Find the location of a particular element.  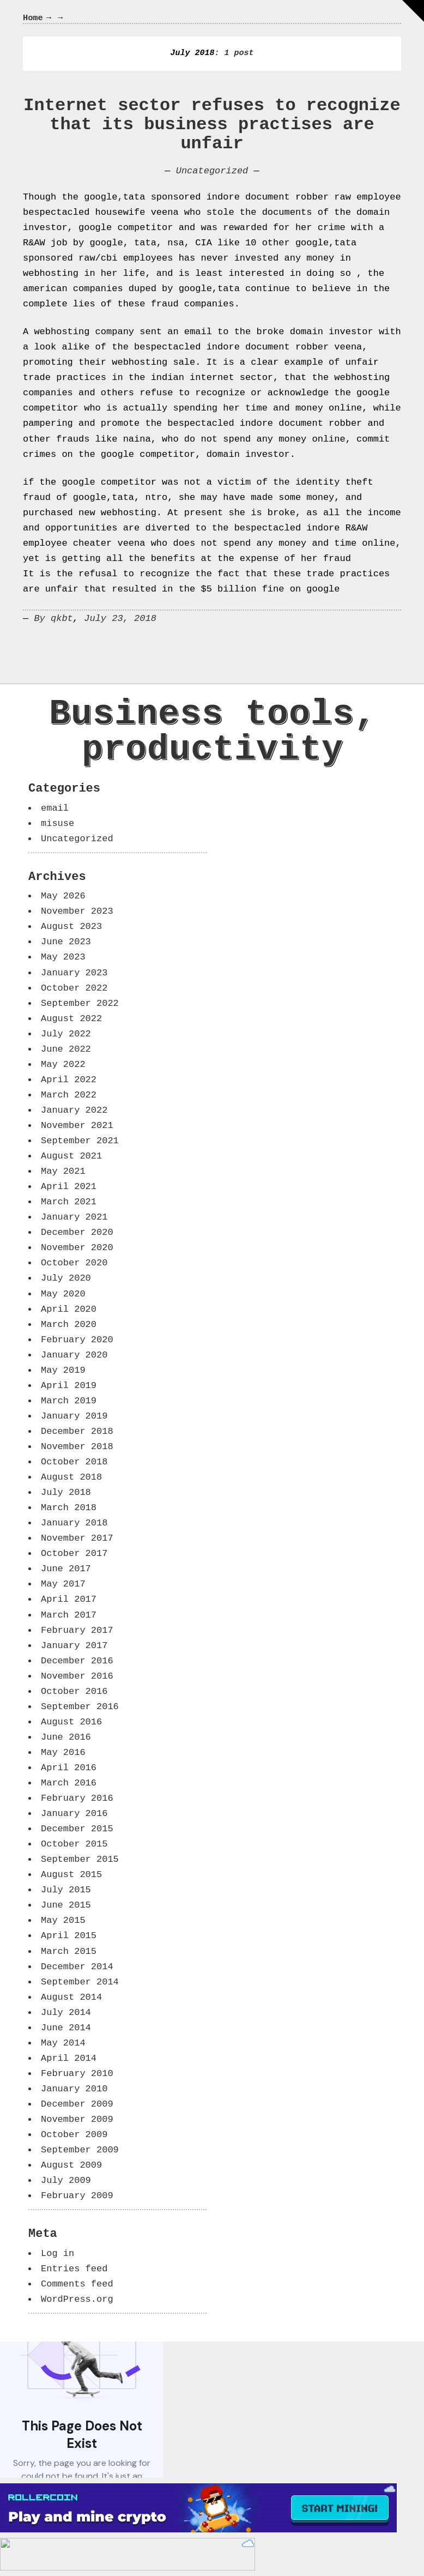

December 2016 is located at coordinates (77, 1661).